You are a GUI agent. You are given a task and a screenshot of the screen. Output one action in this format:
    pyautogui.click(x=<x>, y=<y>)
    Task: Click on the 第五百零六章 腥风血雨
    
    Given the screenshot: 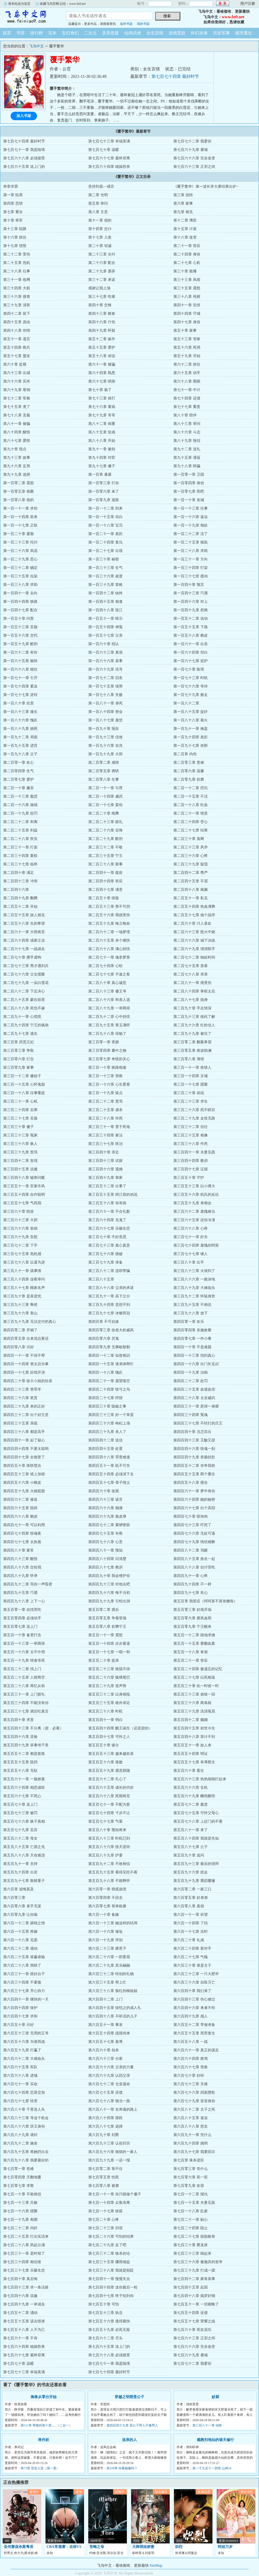 What is the action you would take?
    pyautogui.click(x=192, y=1618)
    